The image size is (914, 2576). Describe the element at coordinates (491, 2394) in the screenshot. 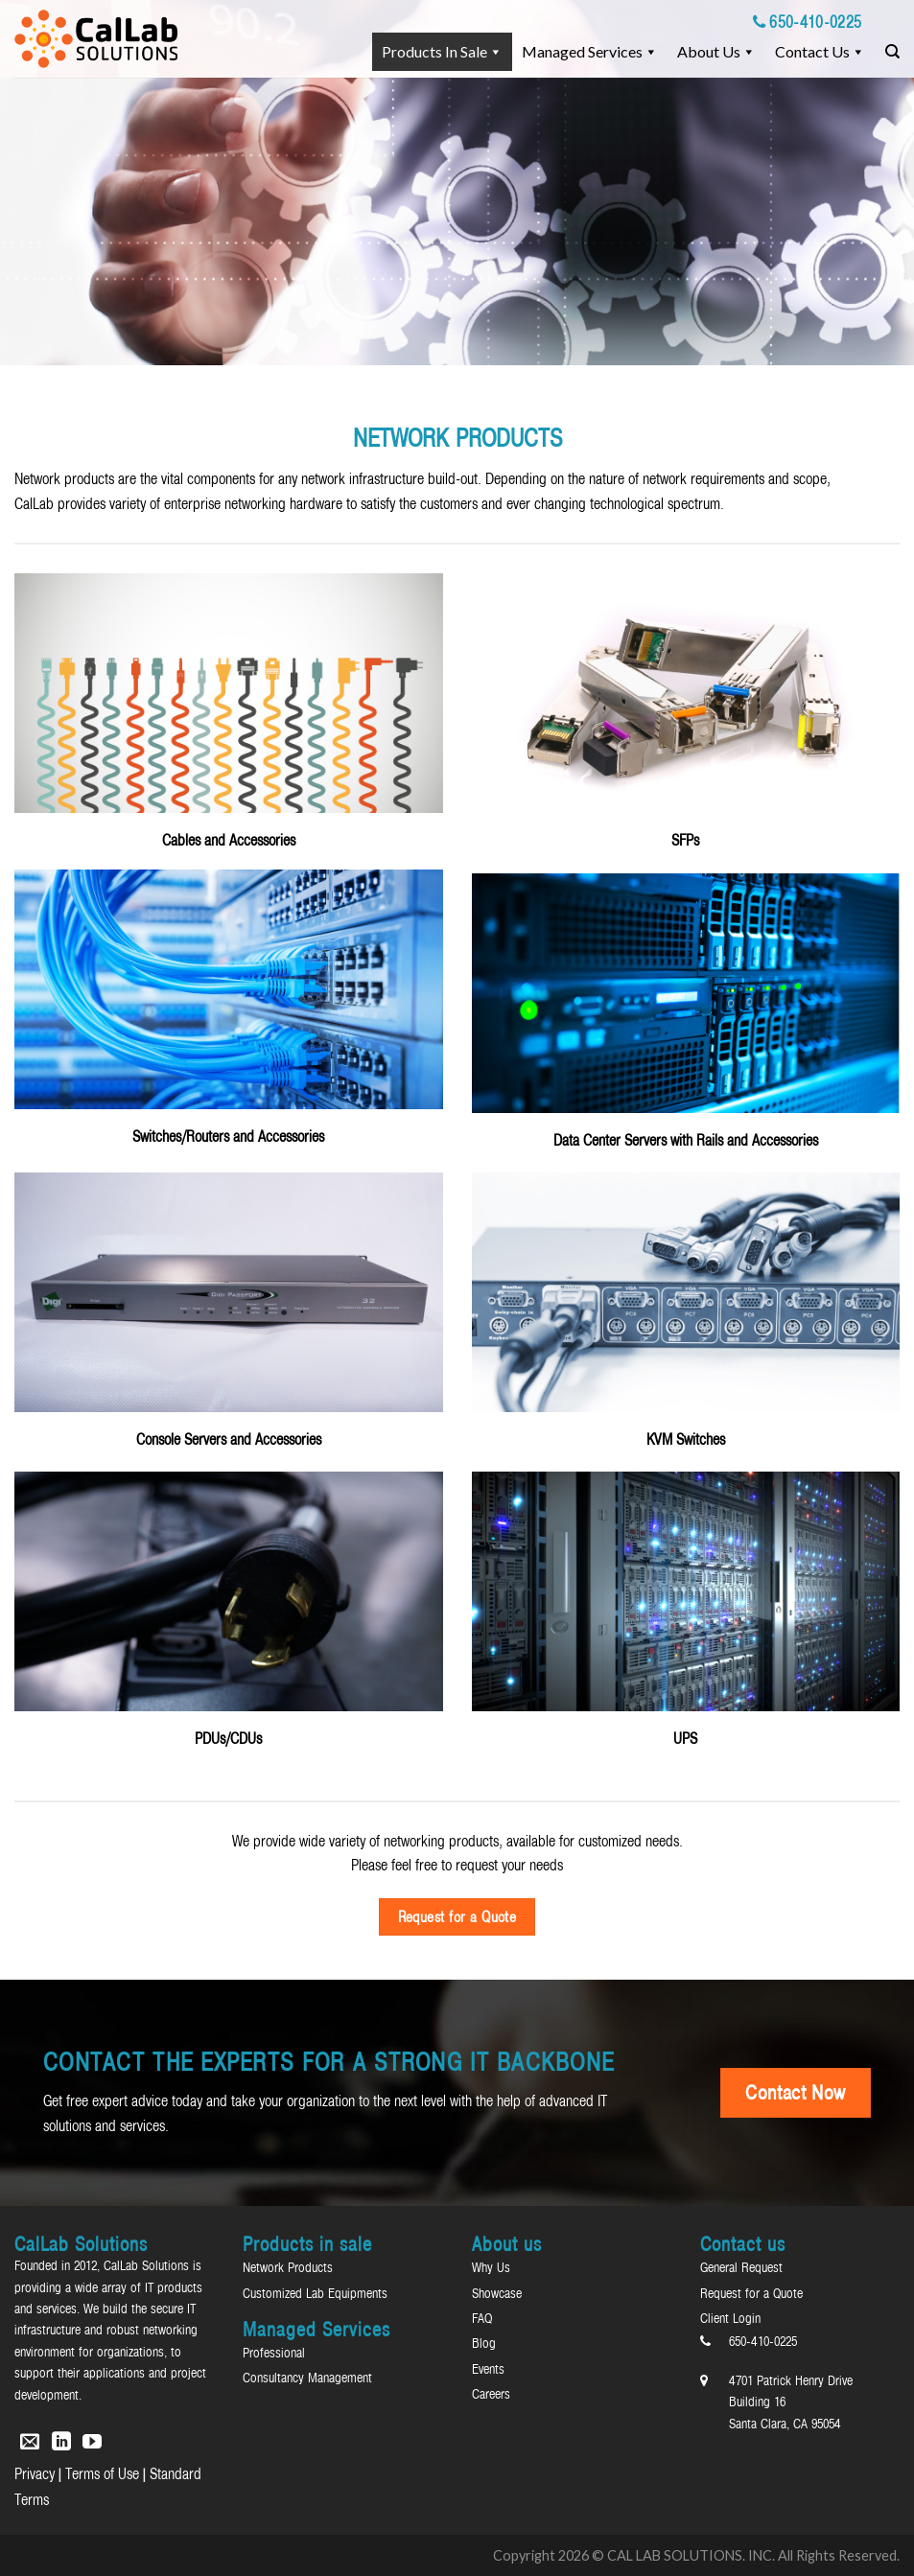

I see `Careers` at that location.